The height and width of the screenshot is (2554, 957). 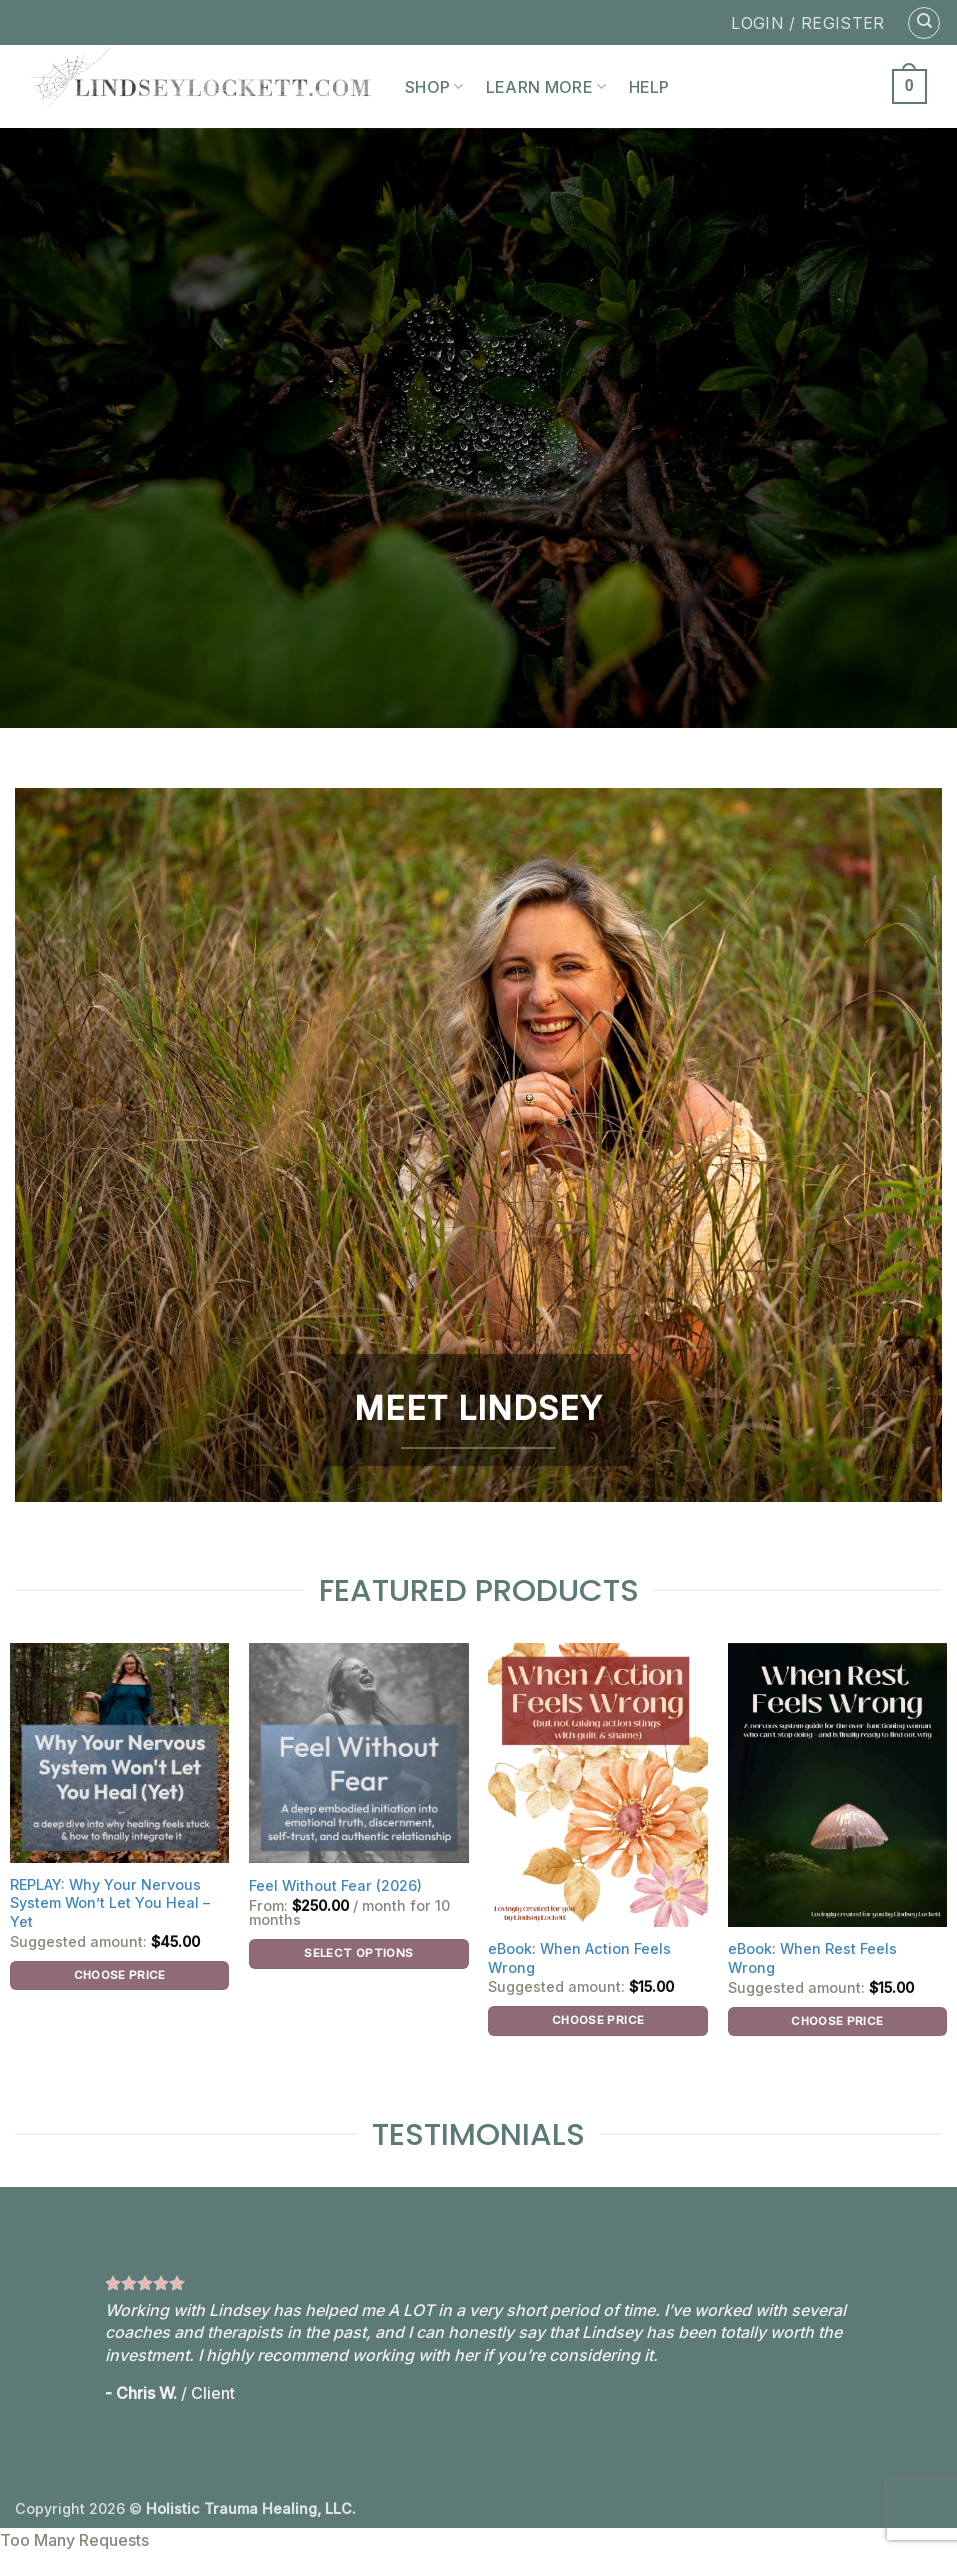 What do you see at coordinates (335, 1885) in the screenshot?
I see `Feel Without Fear (2026)` at bounding box center [335, 1885].